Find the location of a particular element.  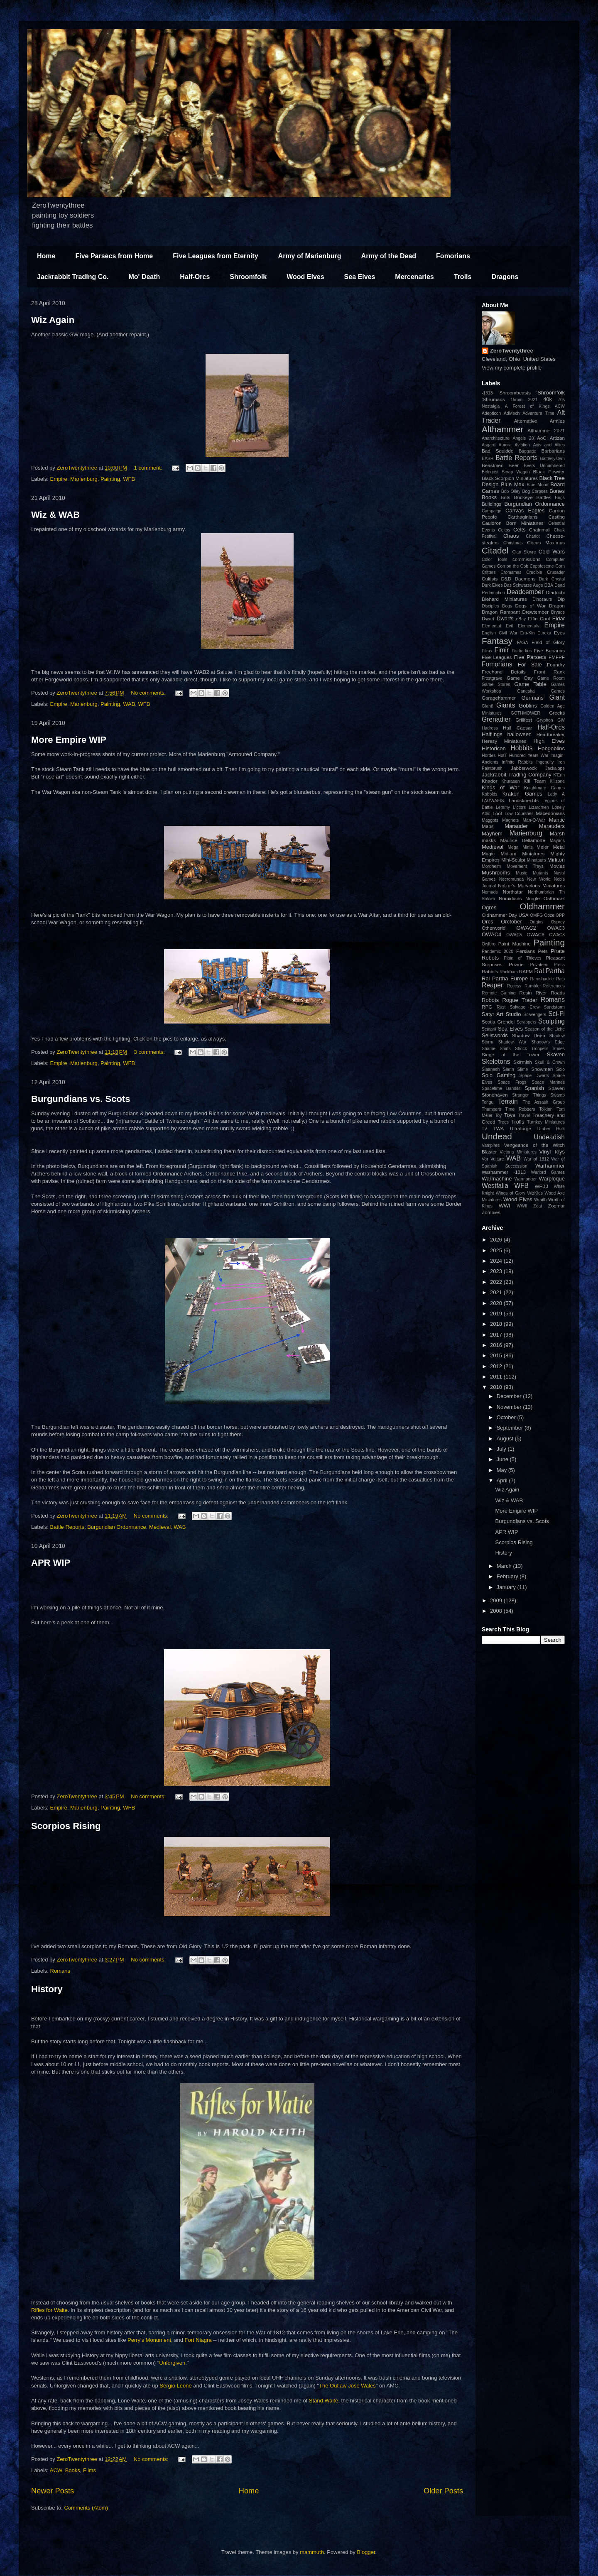

Effin Cool is located at coordinates (539, 618).